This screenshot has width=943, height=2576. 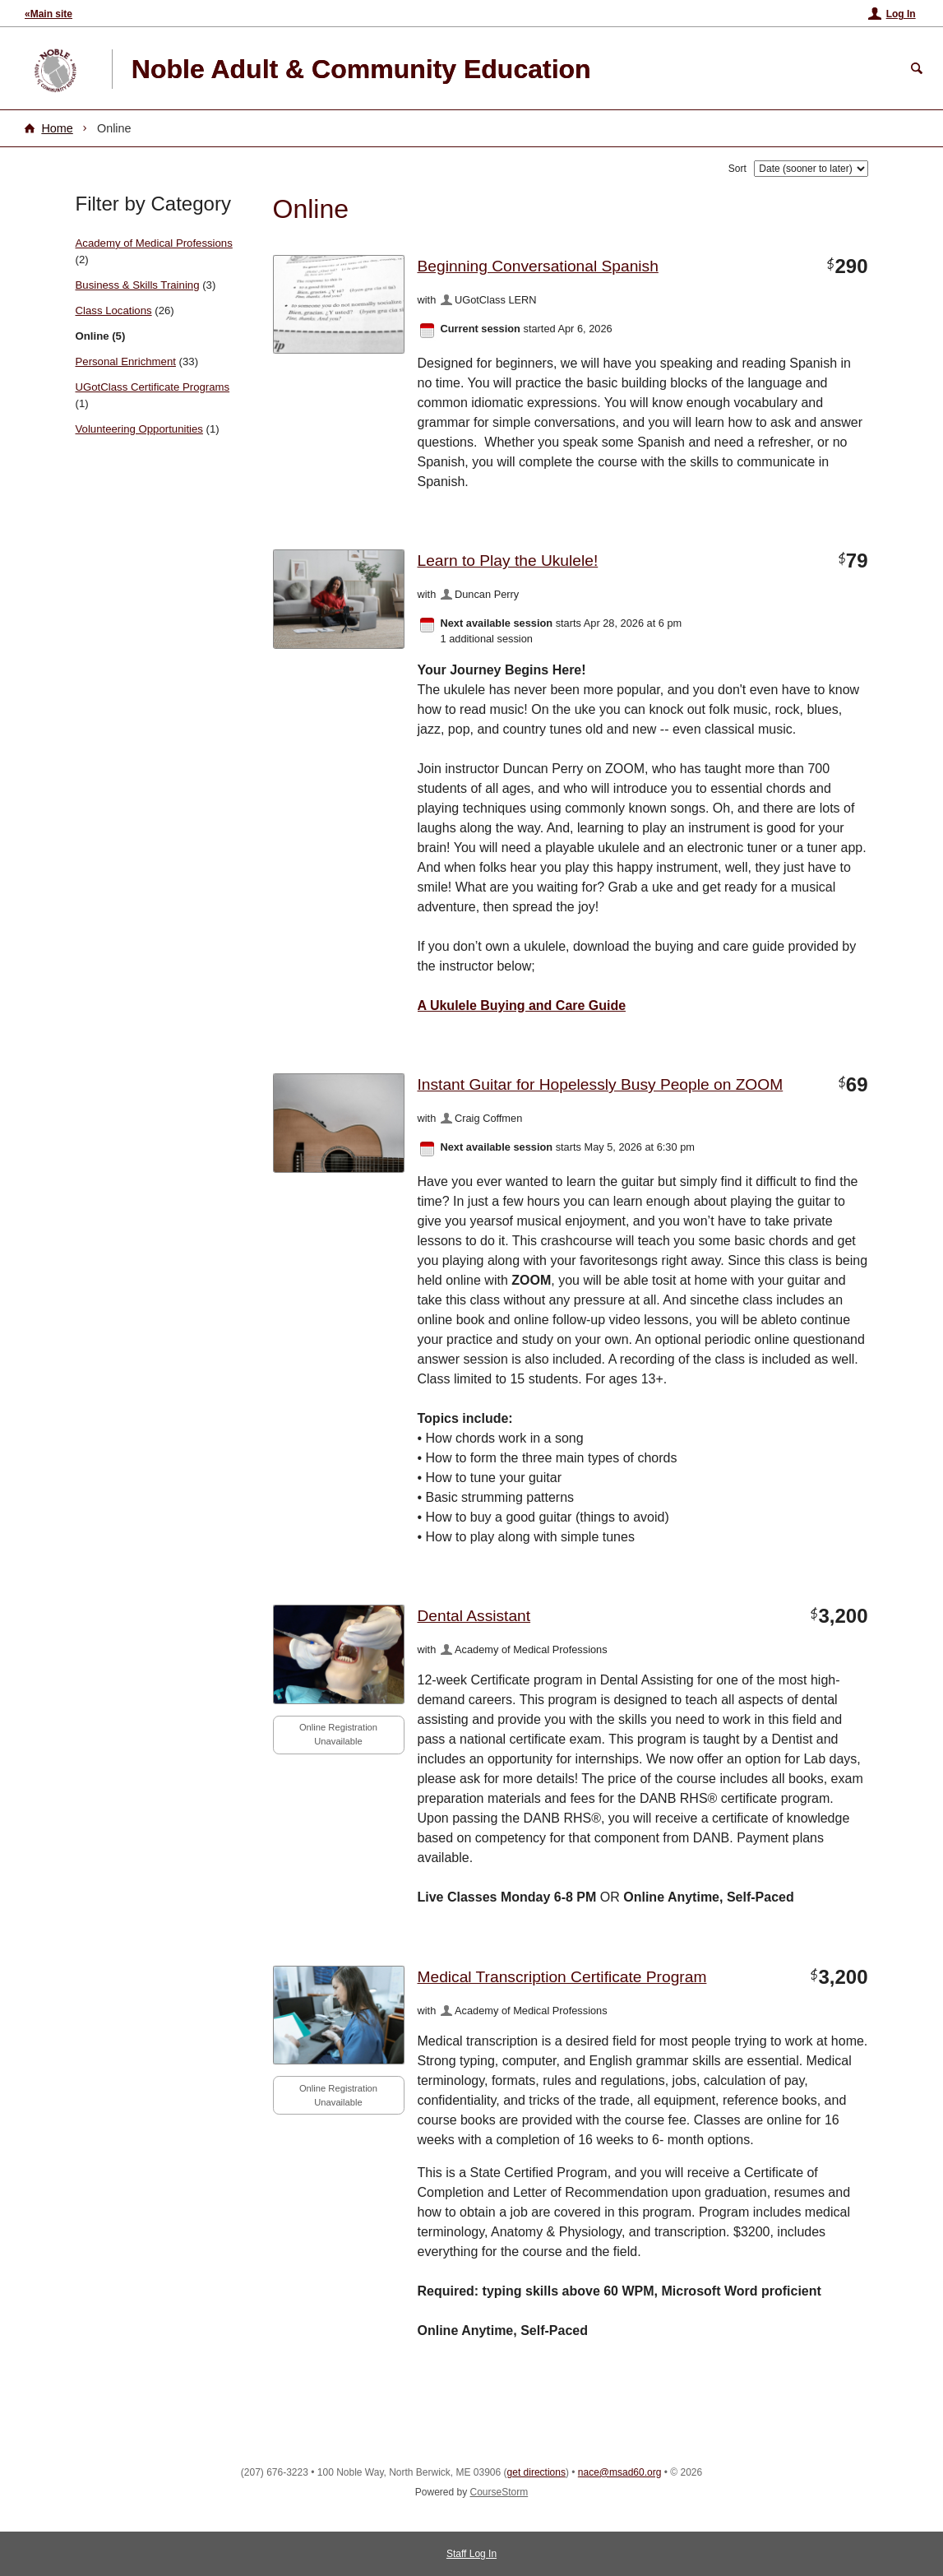 What do you see at coordinates (522, 1005) in the screenshot?
I see `A Ukulele Buying and Care Guide` at bounding box center [522, 1005].